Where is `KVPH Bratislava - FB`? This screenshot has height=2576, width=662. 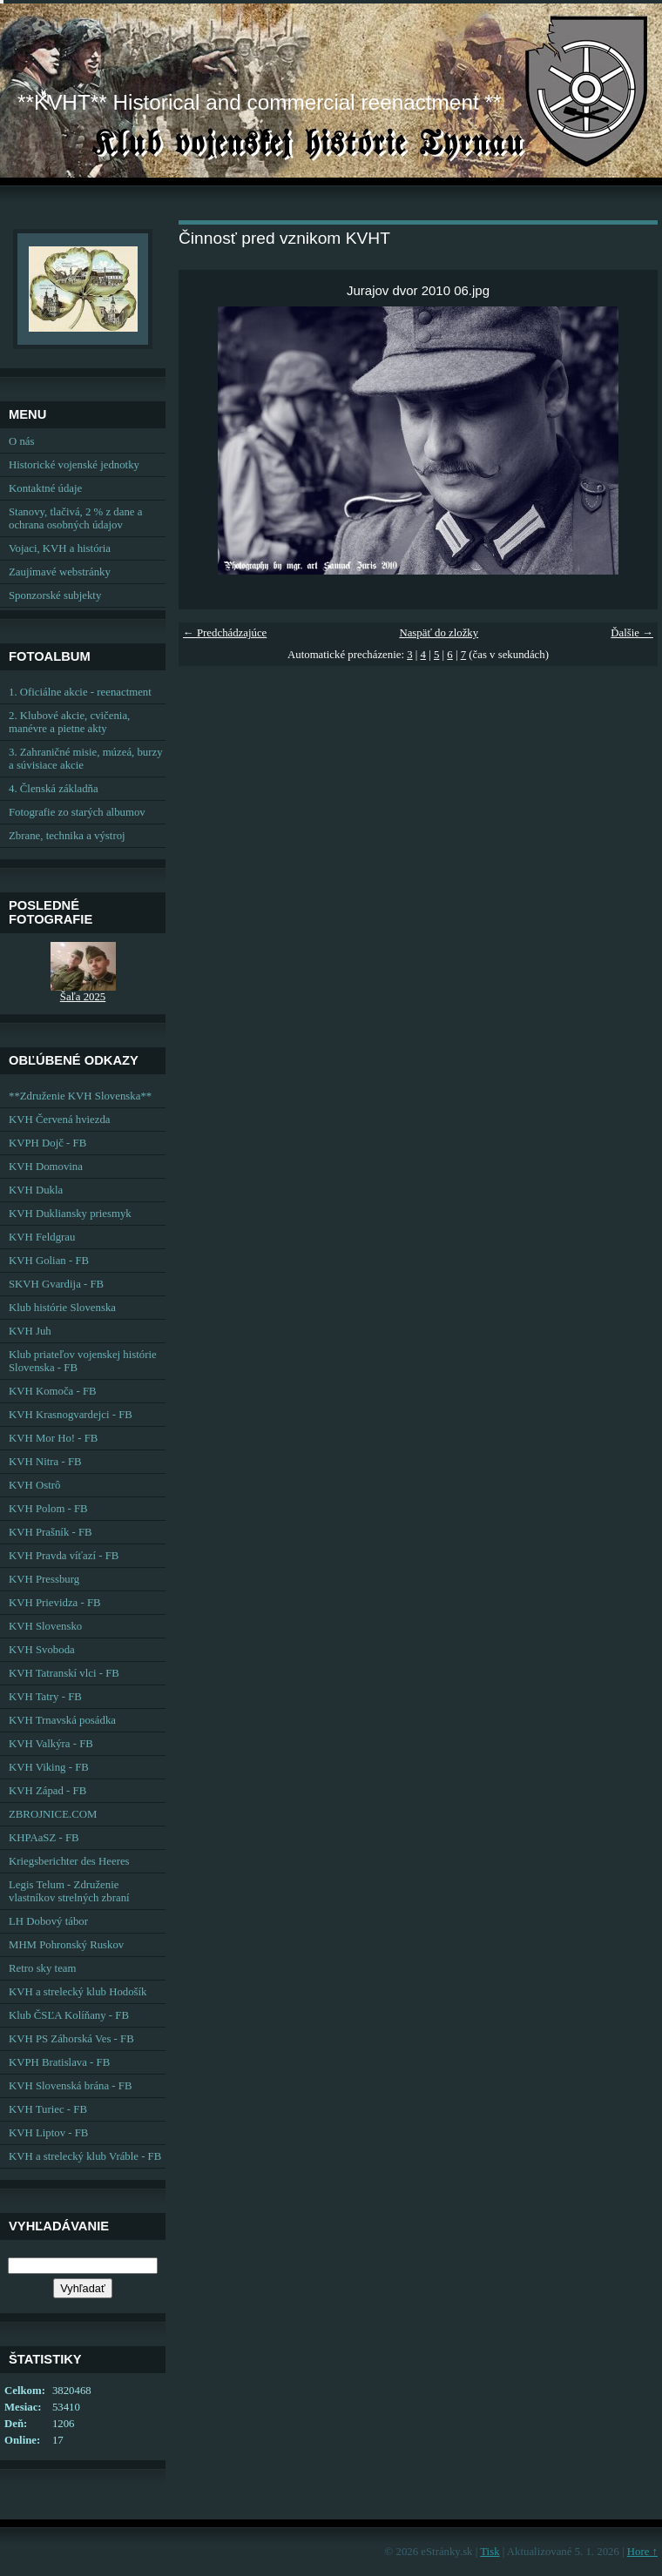
KVPH Bratislava - FB is located at coordinates (59, 2062).